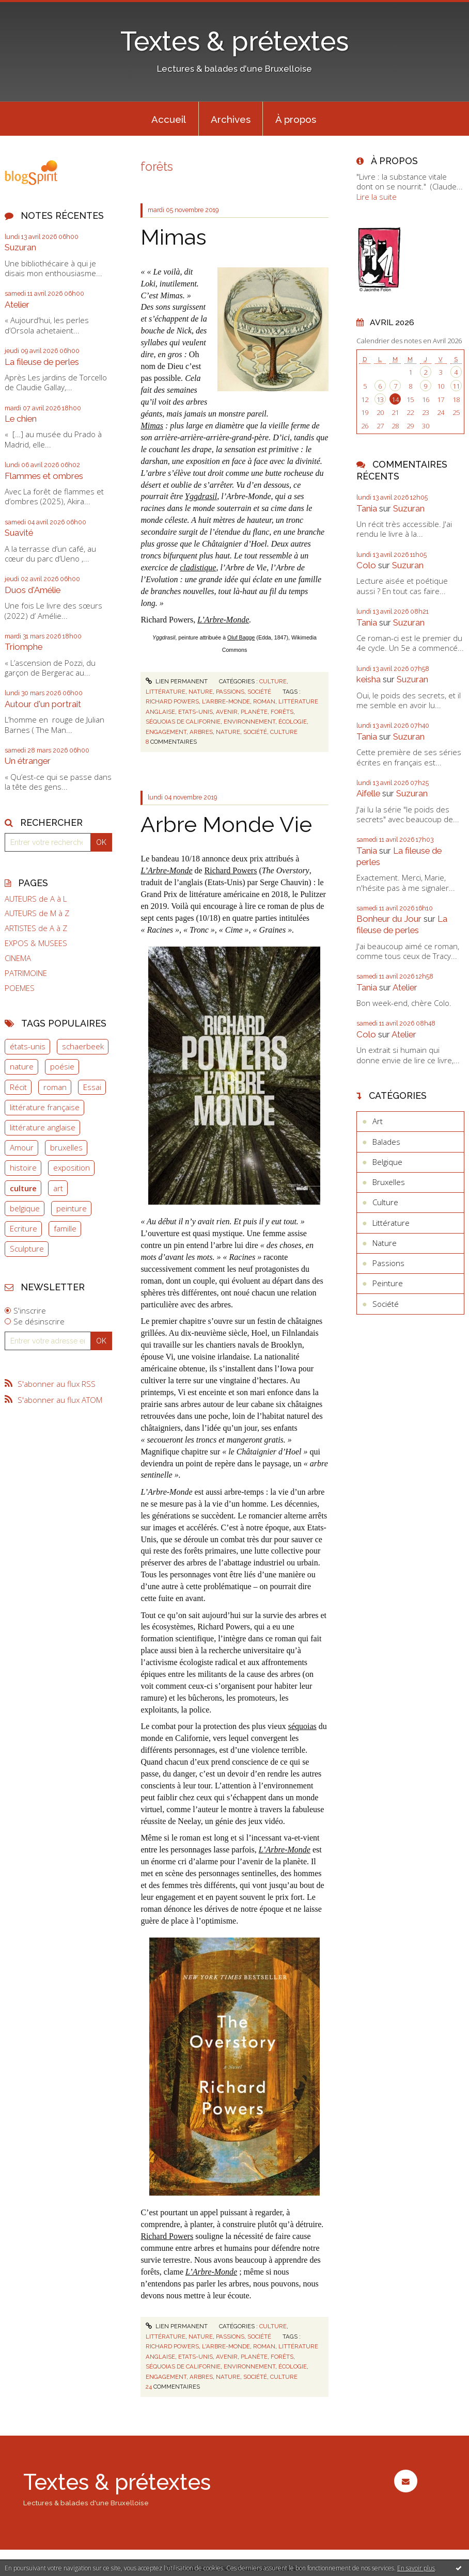 The width and height of the screenshot is (469, 2576). I want to click on Suavité, so click(19, 532).